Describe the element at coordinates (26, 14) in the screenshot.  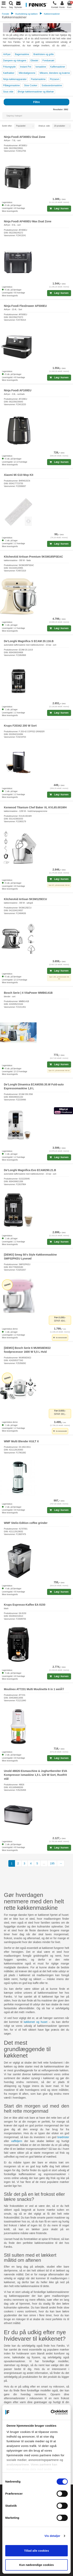
I see `Husholdning og køkken` at that location.